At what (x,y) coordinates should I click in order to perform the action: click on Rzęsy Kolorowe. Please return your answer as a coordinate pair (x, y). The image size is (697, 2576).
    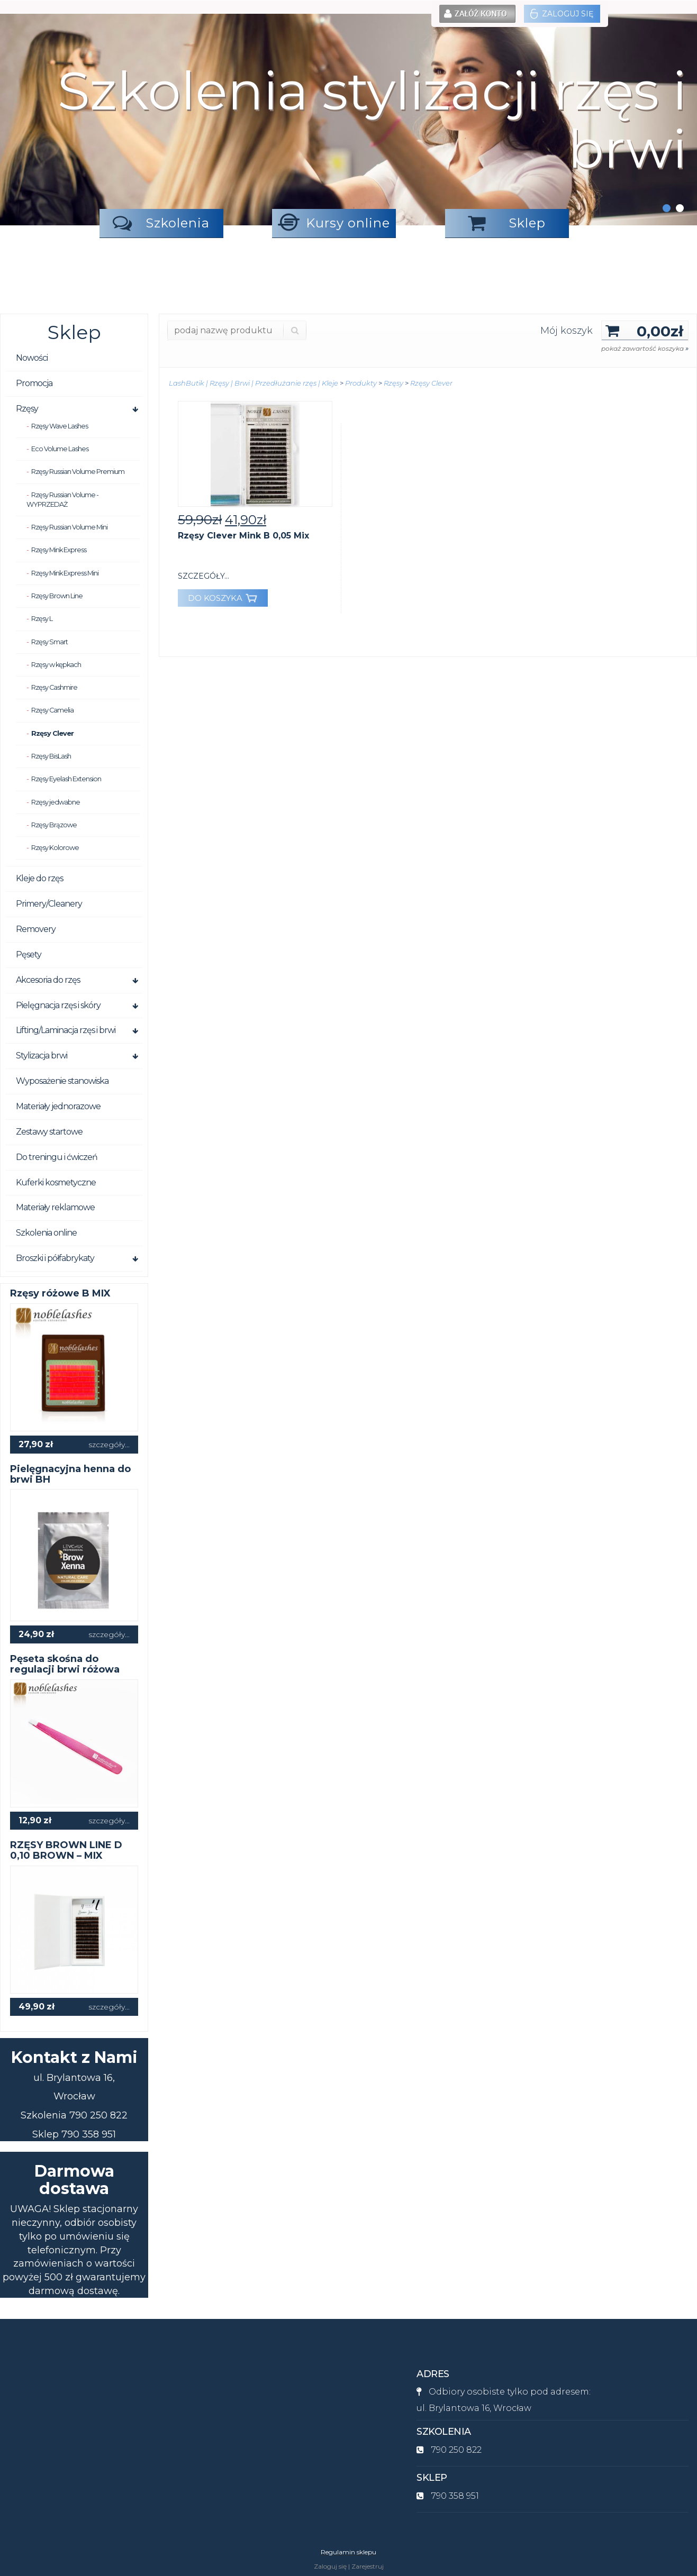
    Looking at the image, I should click on (55, 848).